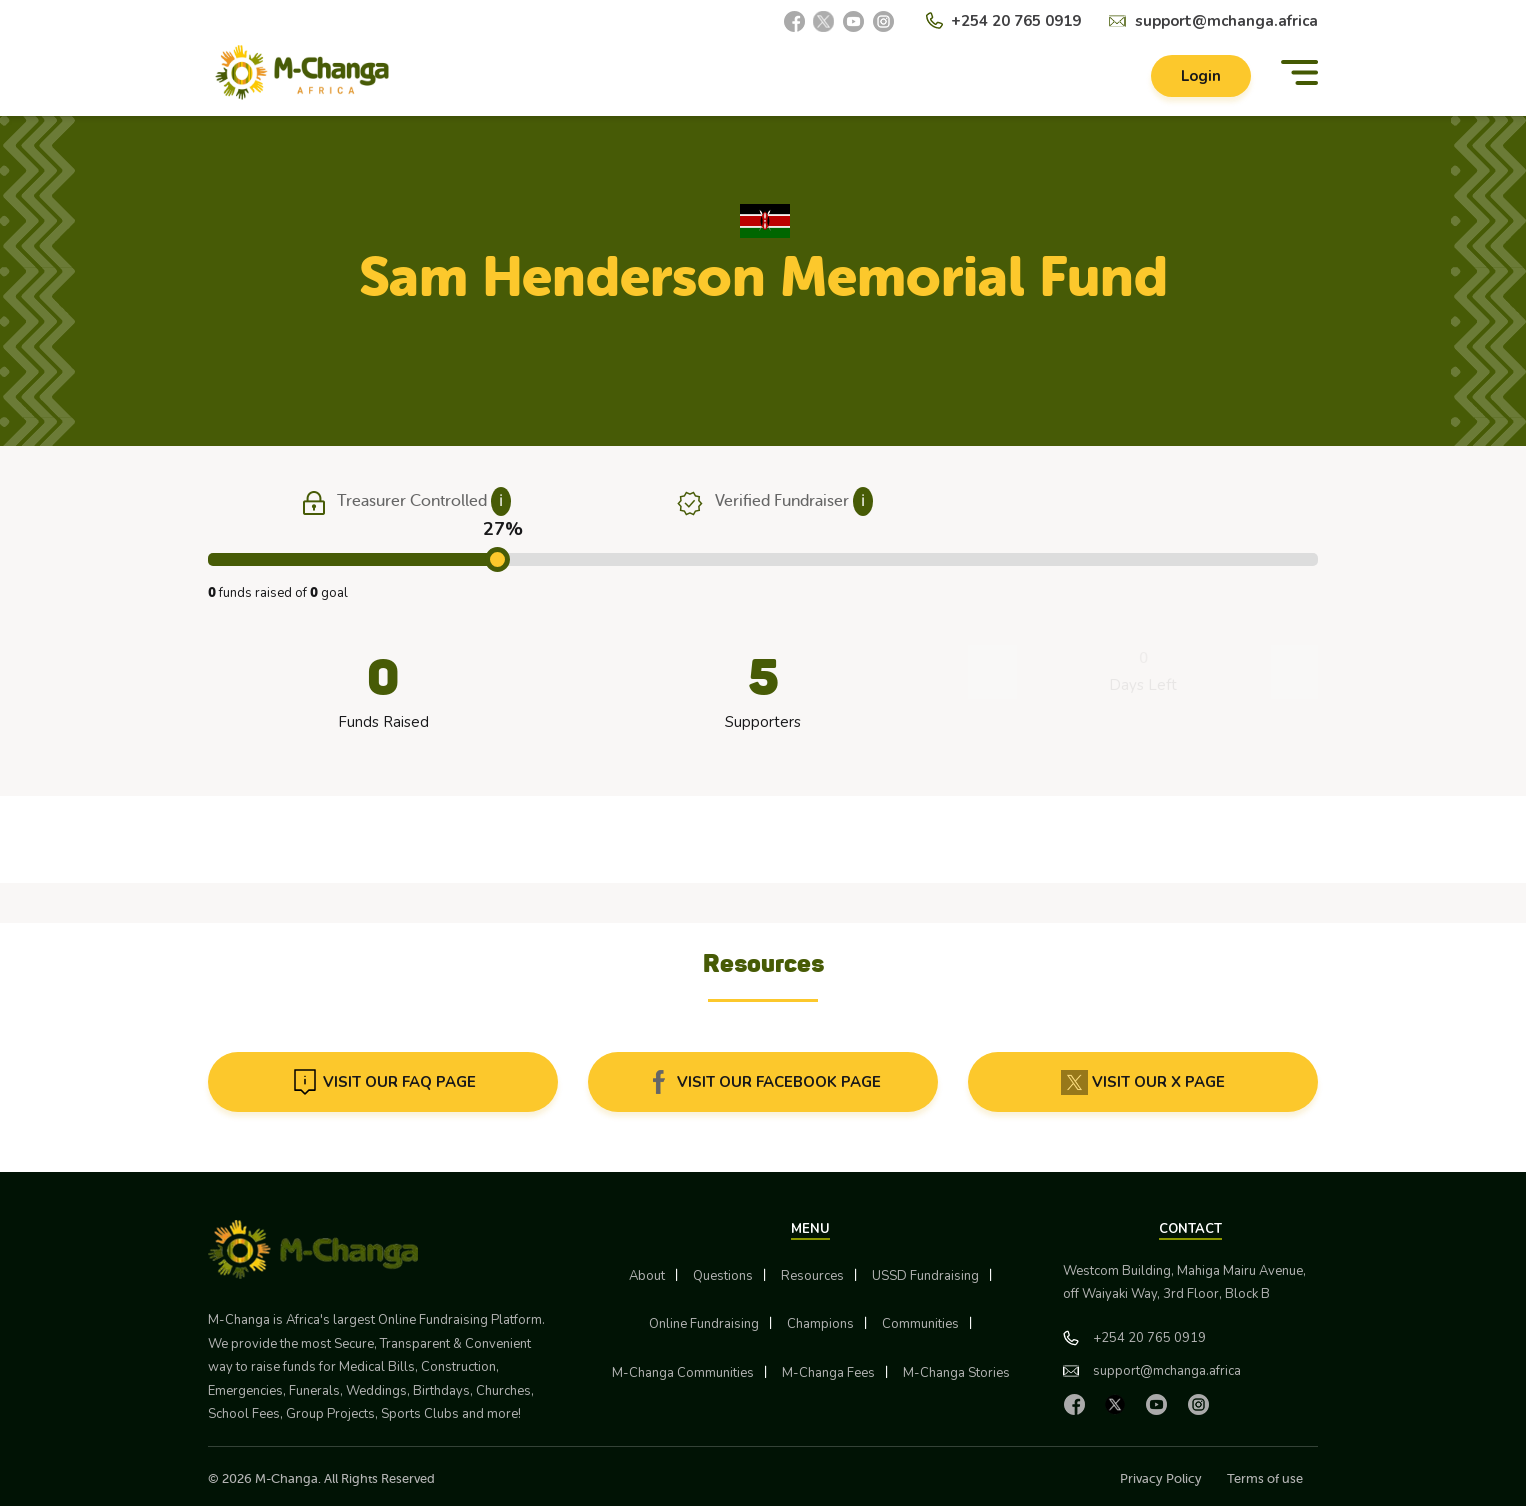  What do you see at coordinates (1226, 21) in the screenshot?
I see `support@mchanga.africa` at bounding box center [1226, 21].